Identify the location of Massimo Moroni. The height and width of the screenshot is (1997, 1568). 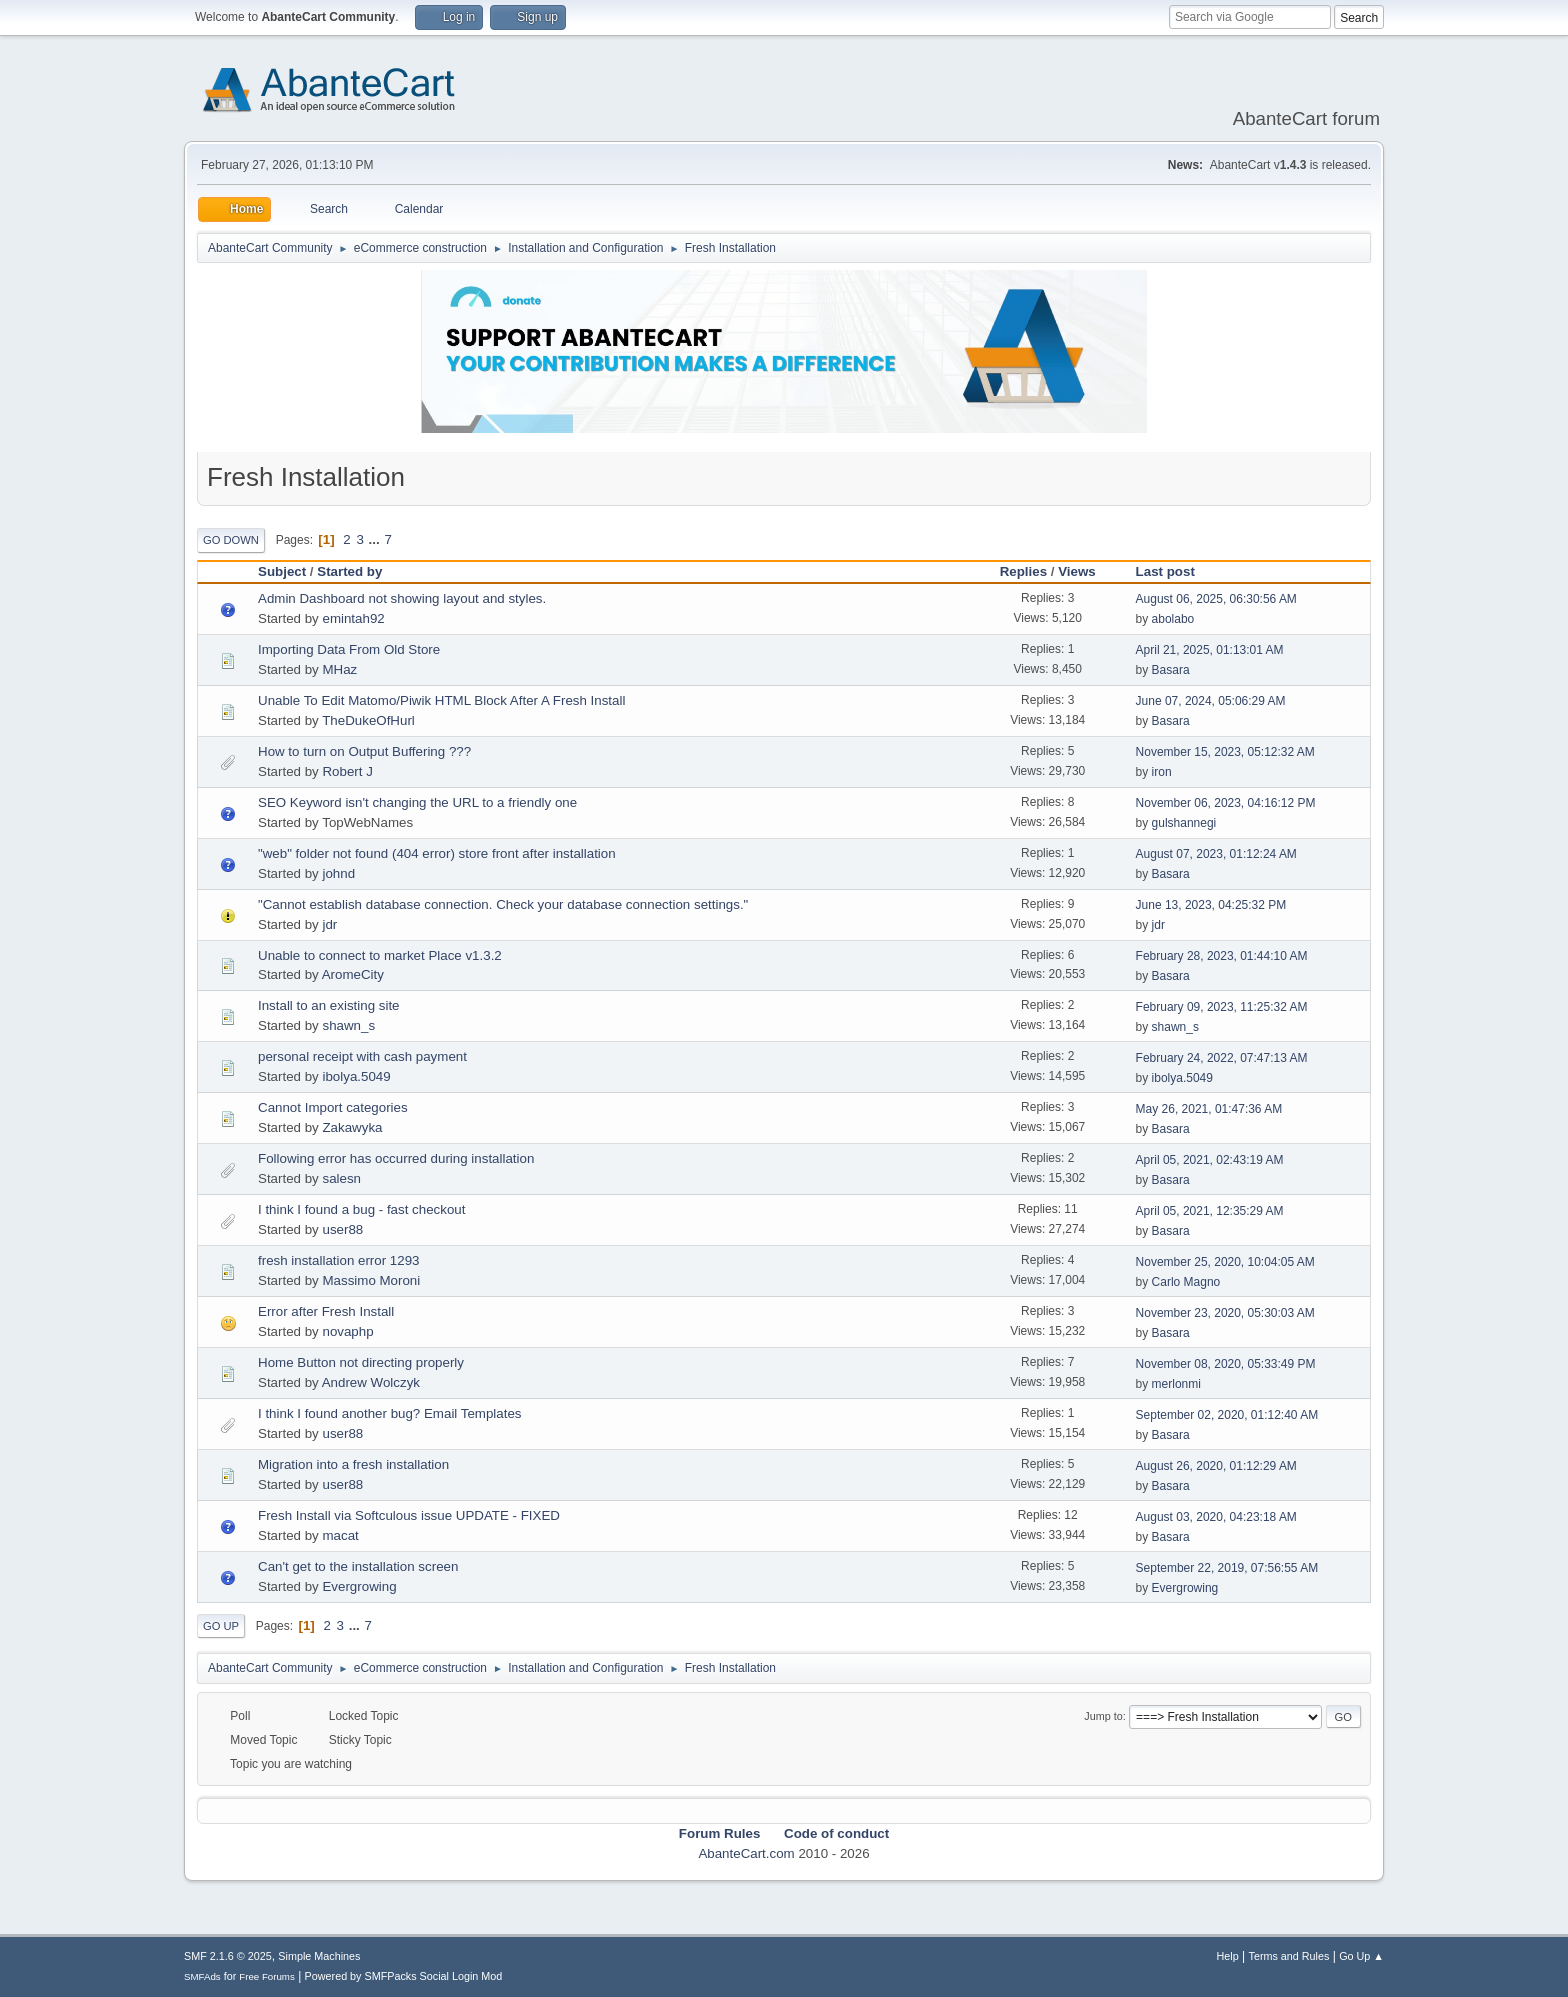
(371, 1280).